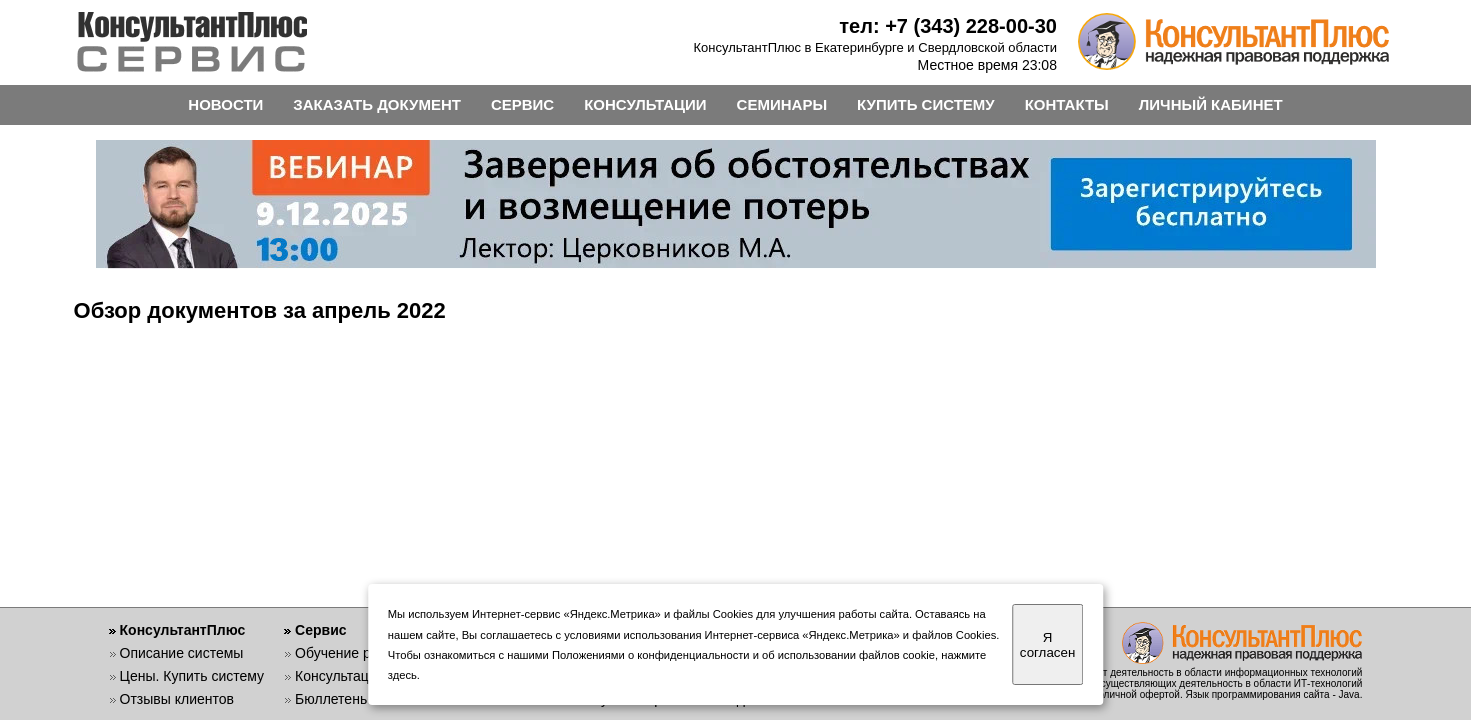 The height and width of the screenshot is (720, 1471). I want to click on СЕМИНАРЫ, so click(782, 104).